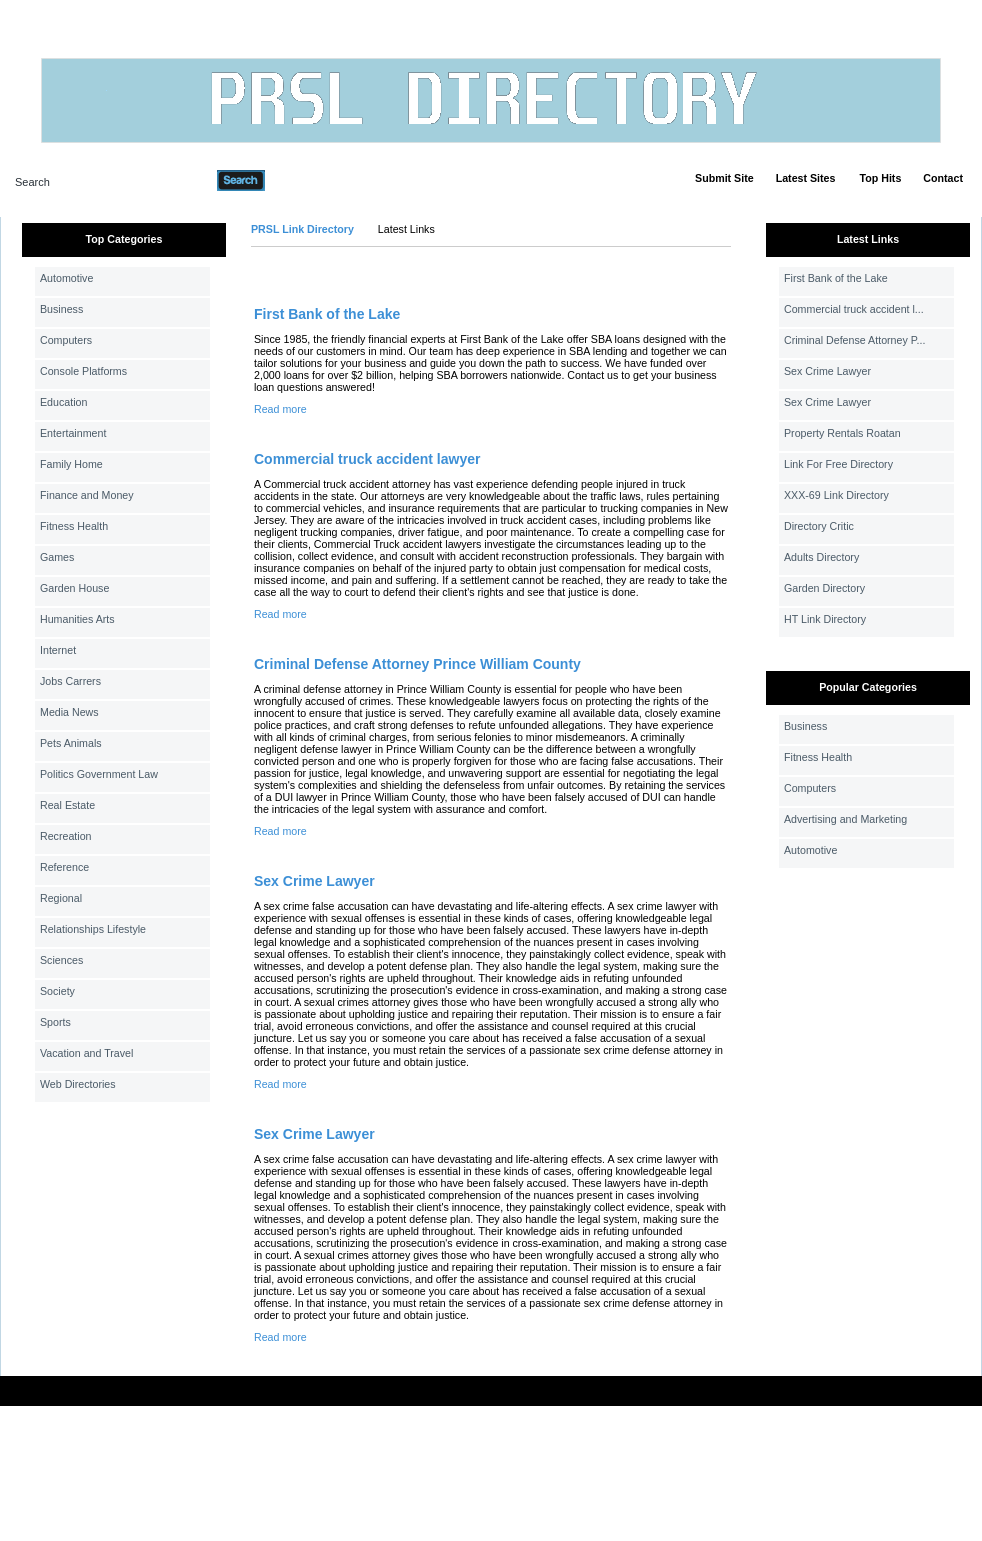 The height and width of the screenshot is (1541, 982). What do you see at coordinates (74, 526) in the screenshot?
I see `Fitness Health` at bounding box center [74, 526].